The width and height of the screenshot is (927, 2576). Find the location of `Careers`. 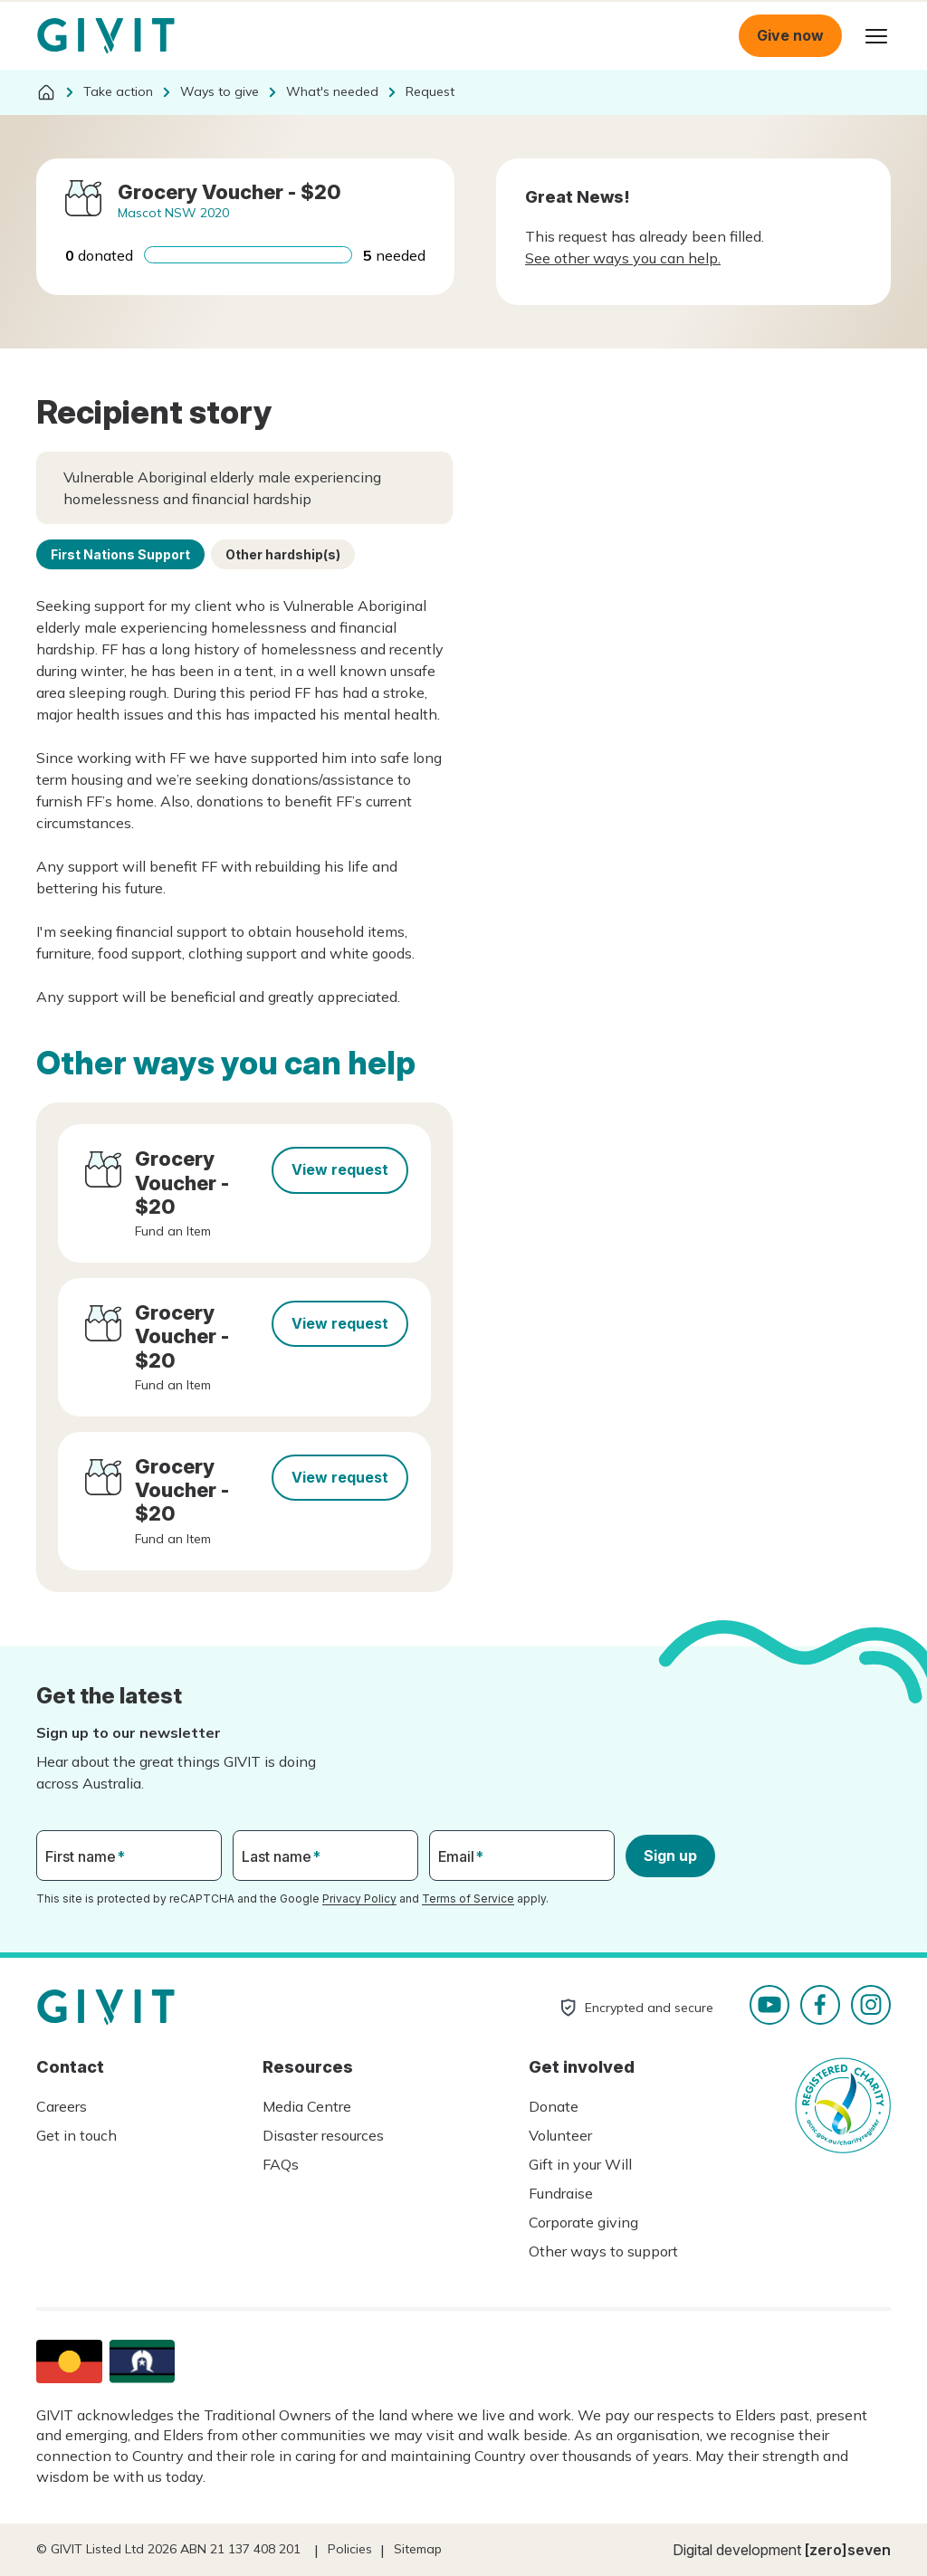

Careers is located at coordinates (61, 2106).